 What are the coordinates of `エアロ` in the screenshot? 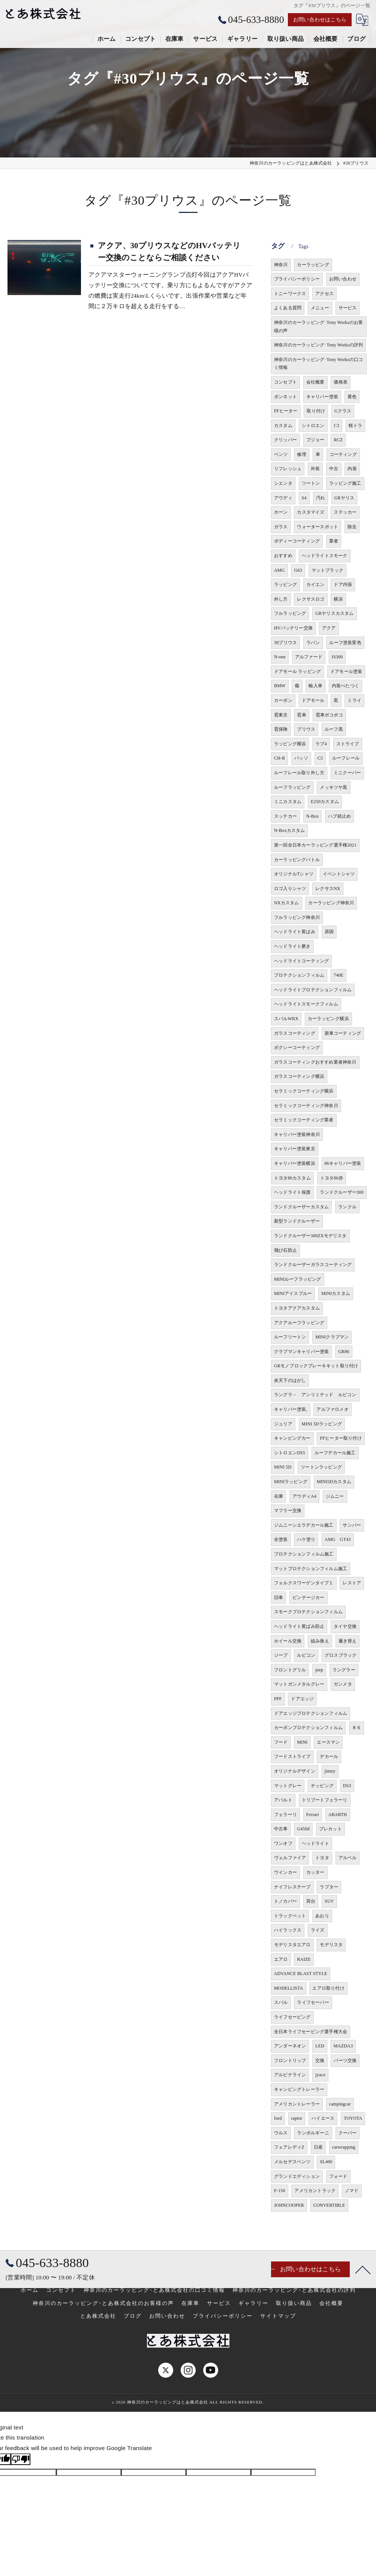 It's located at (281, 1959).